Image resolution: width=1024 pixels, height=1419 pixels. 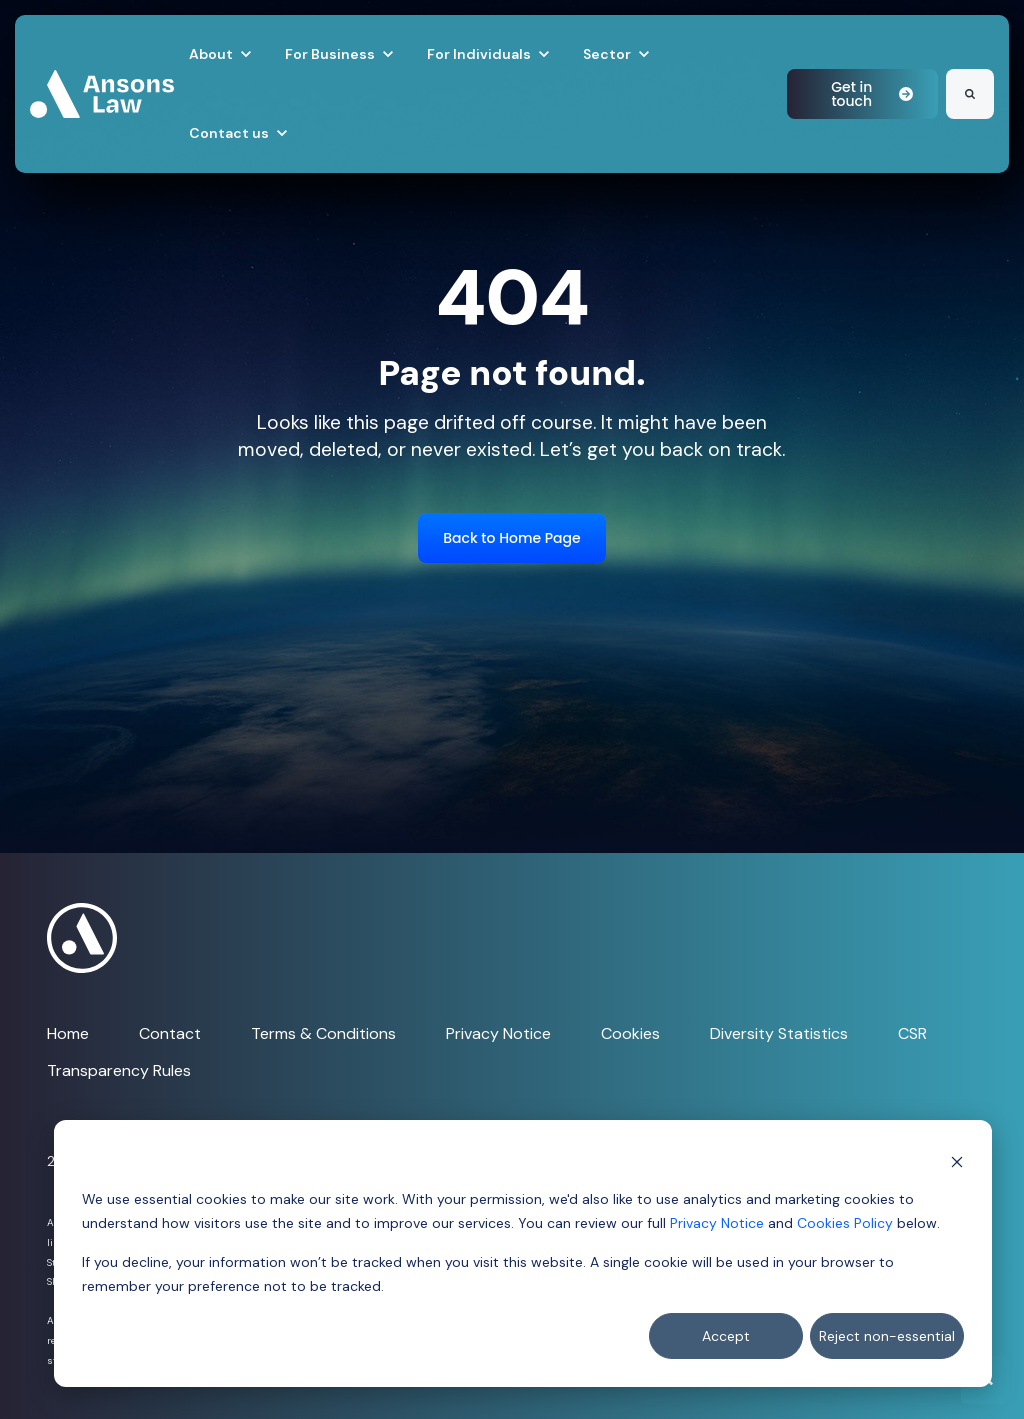 What do you see at coordinates (323, 1033) in the screenshot?
I see `Terms & Conditions [menuitem]` at bounding box center [323, 1033].